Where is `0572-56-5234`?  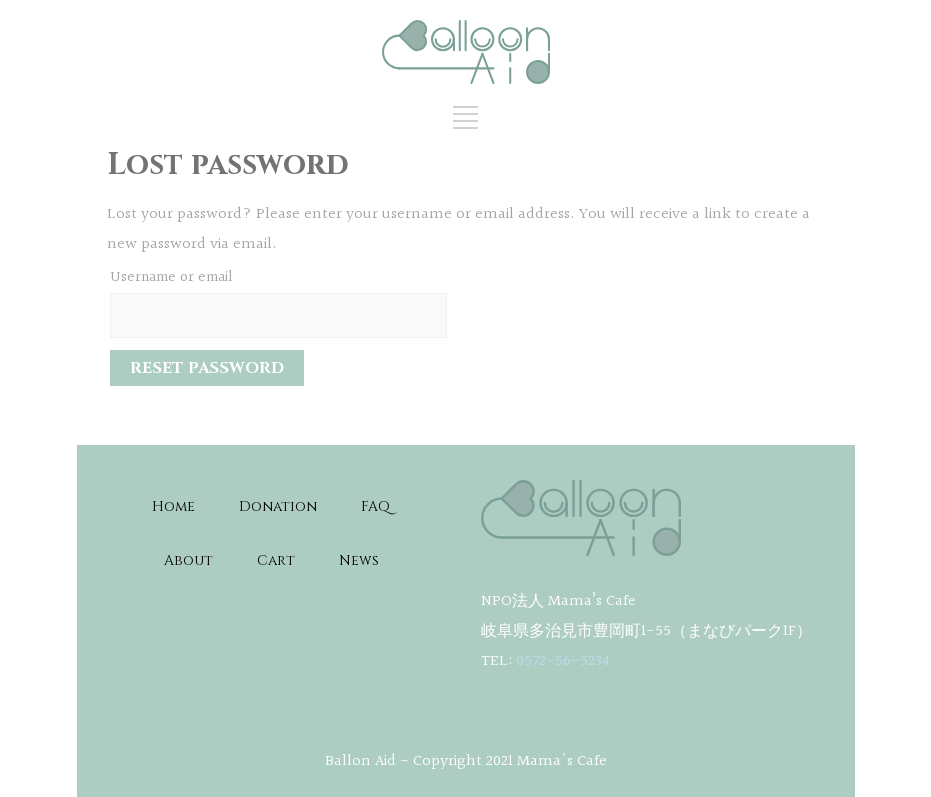
0572-56-5234 is located at coordinates (563, 661).